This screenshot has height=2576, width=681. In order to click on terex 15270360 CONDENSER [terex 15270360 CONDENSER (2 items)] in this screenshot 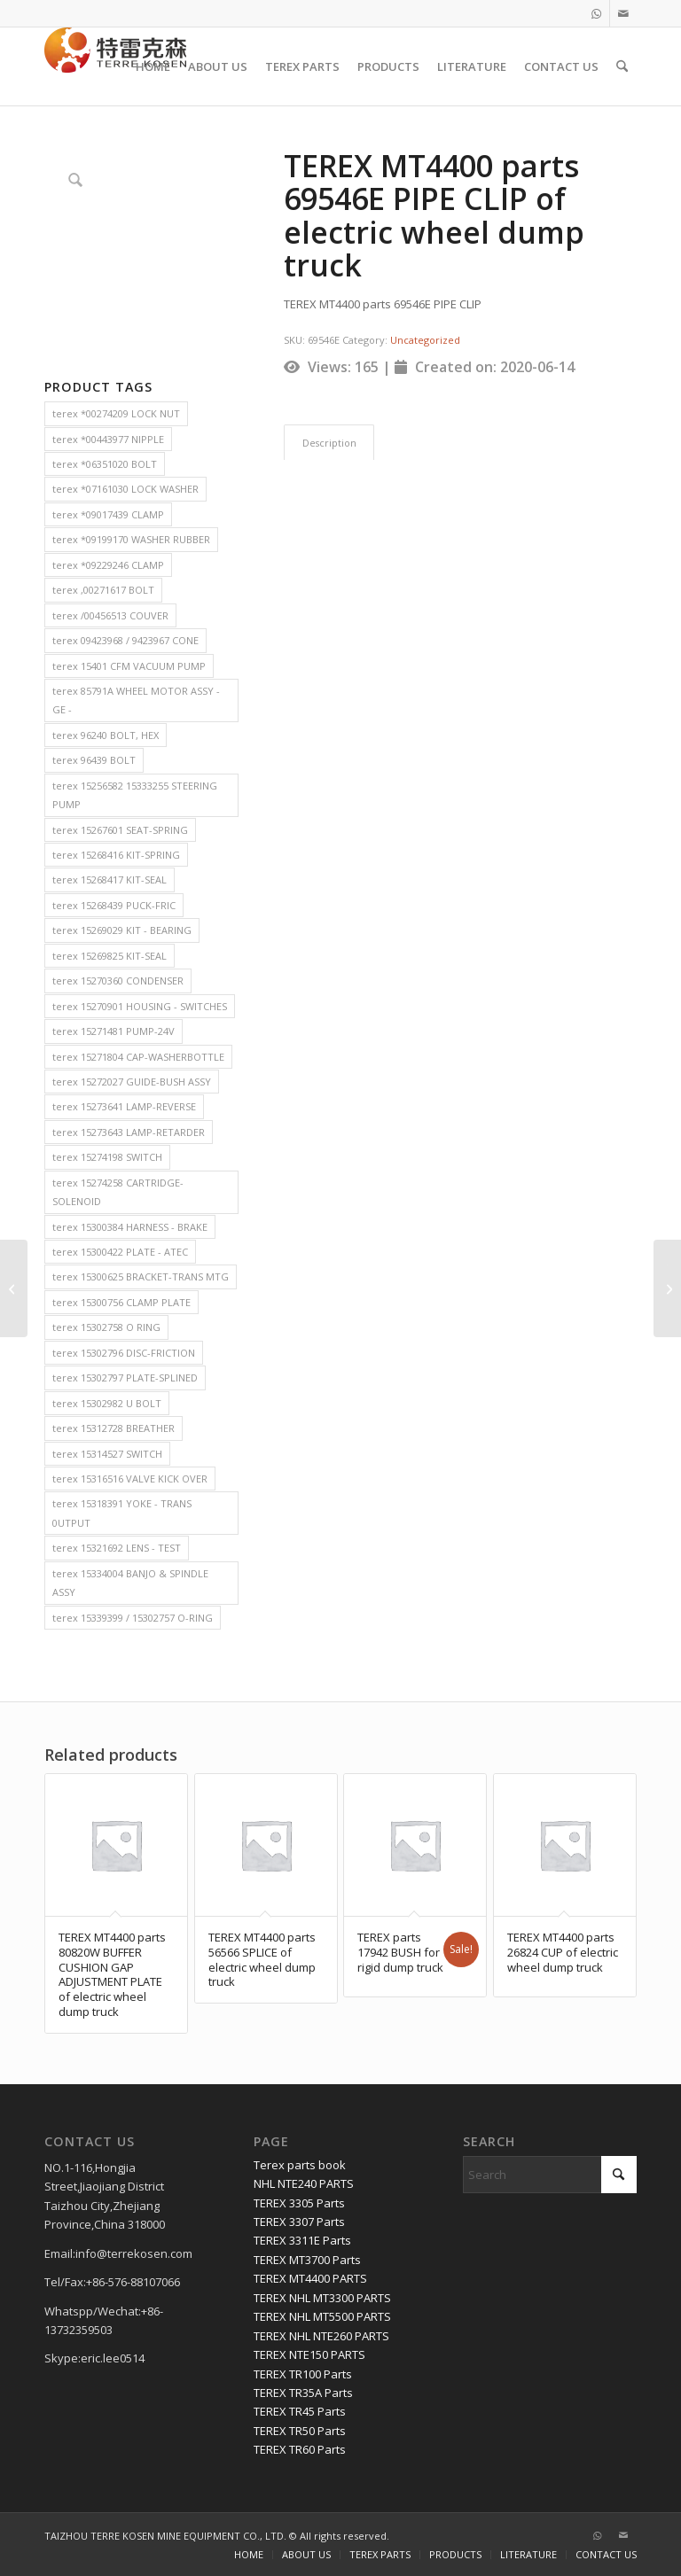, I will do `click(118, 980)`.